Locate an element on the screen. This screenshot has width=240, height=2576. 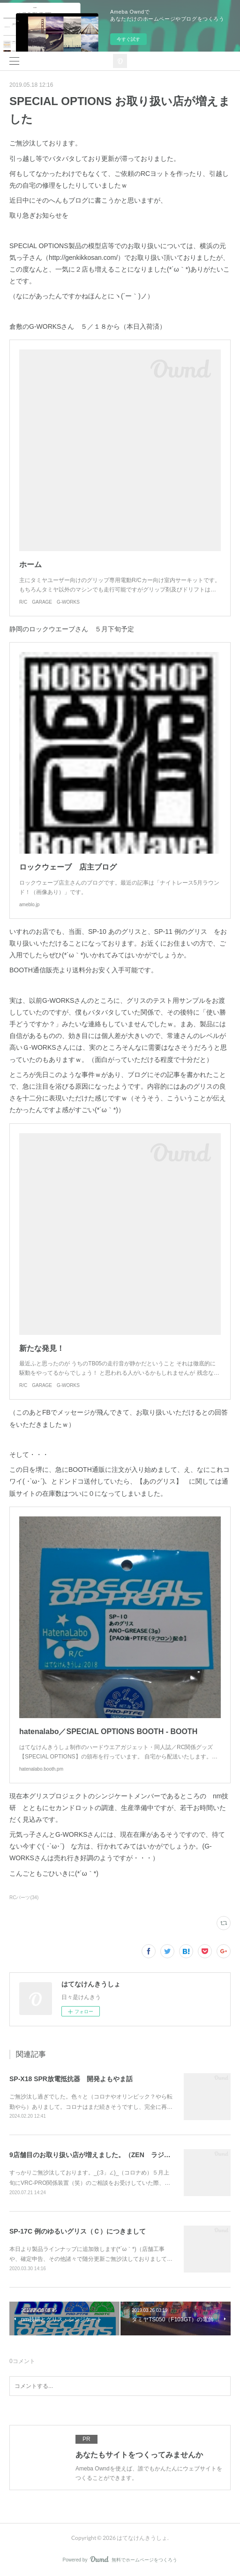
今すぐ試す is located at coordinates (128, 39).